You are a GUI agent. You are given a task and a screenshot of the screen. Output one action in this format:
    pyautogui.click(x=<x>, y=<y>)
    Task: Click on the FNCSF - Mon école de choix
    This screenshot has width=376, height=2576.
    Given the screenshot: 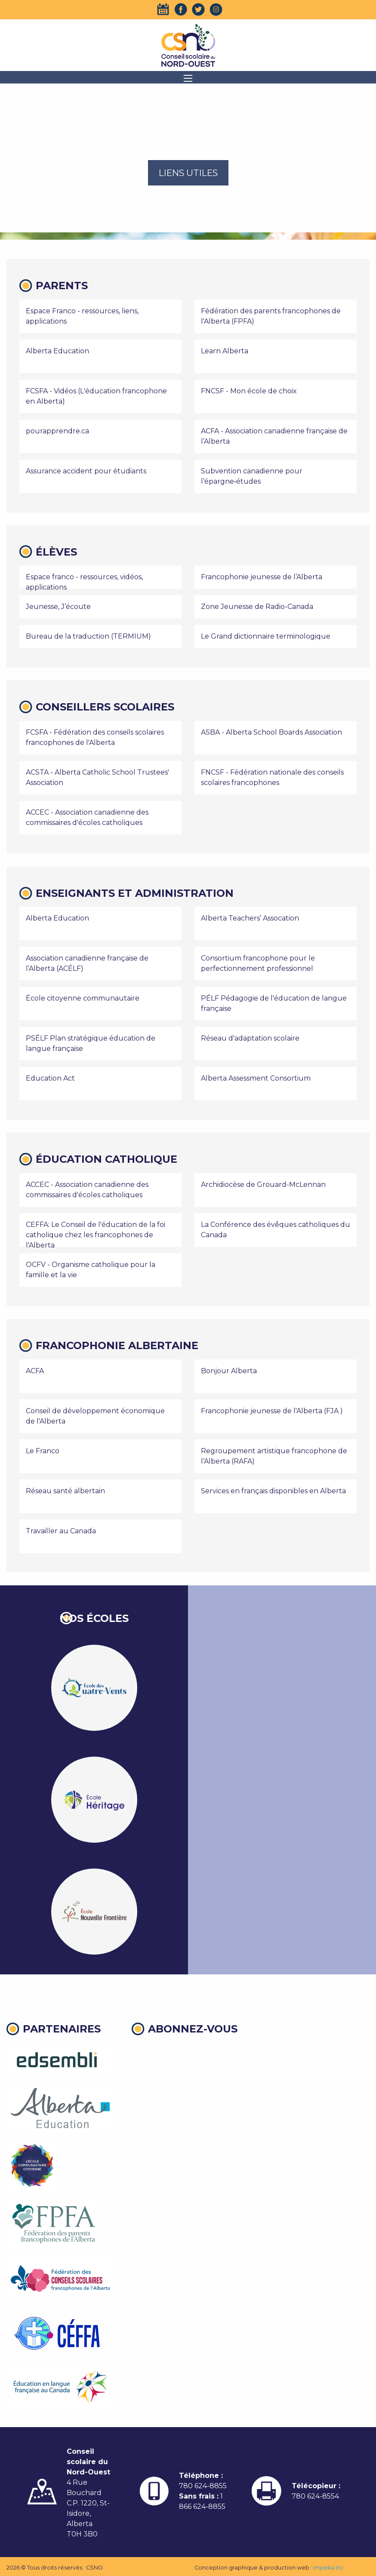 What is the action you would take?
    pyautogui.click(x=249, y=391)
    